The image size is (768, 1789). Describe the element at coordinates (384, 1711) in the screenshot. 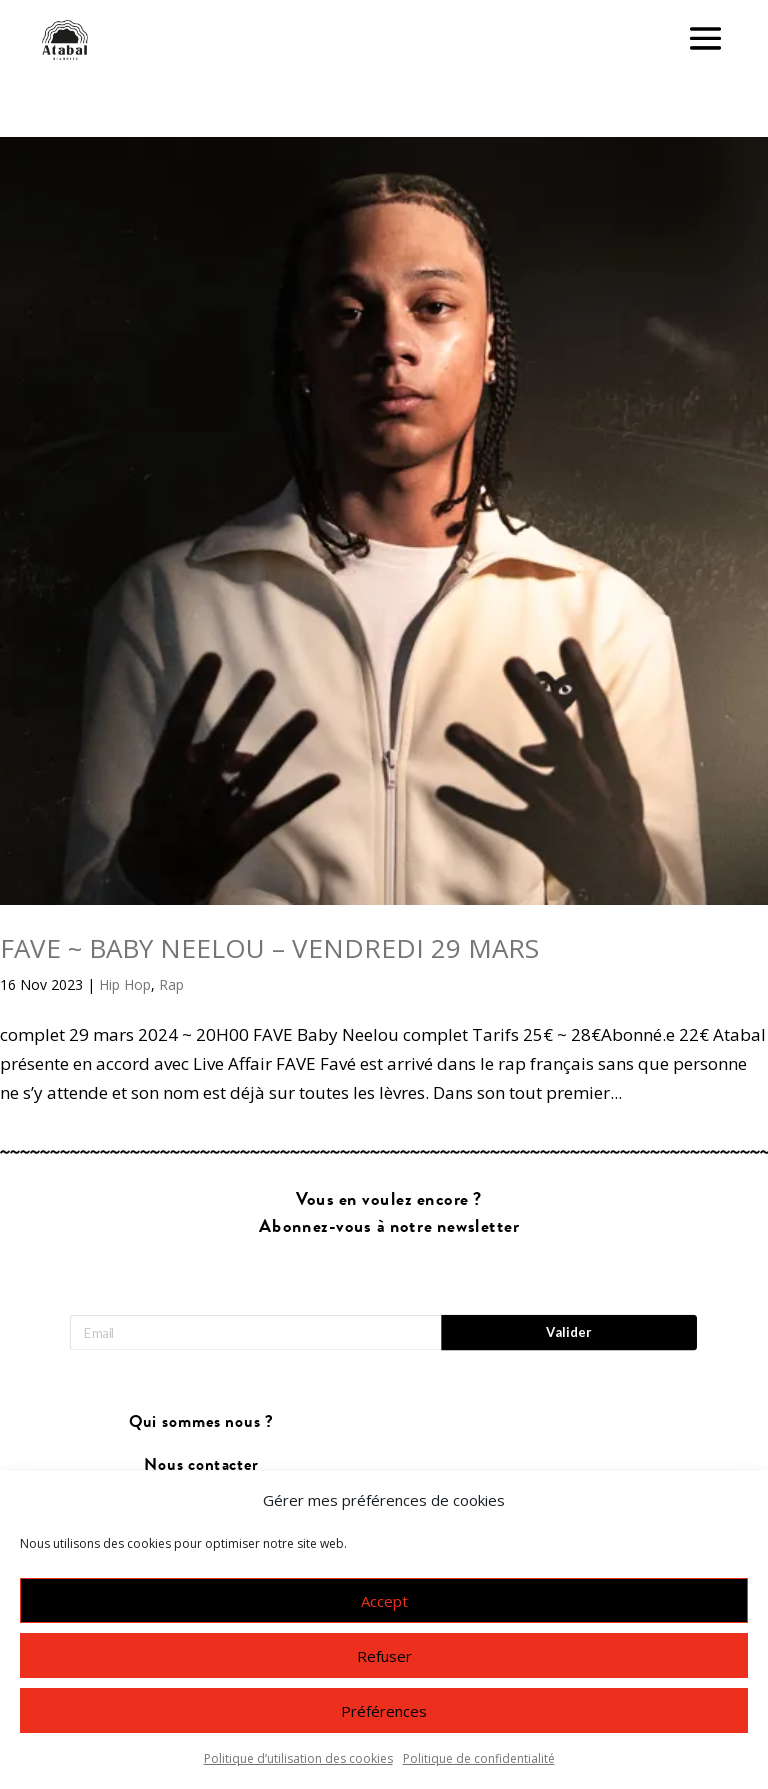

I see `Préférences` at that location.